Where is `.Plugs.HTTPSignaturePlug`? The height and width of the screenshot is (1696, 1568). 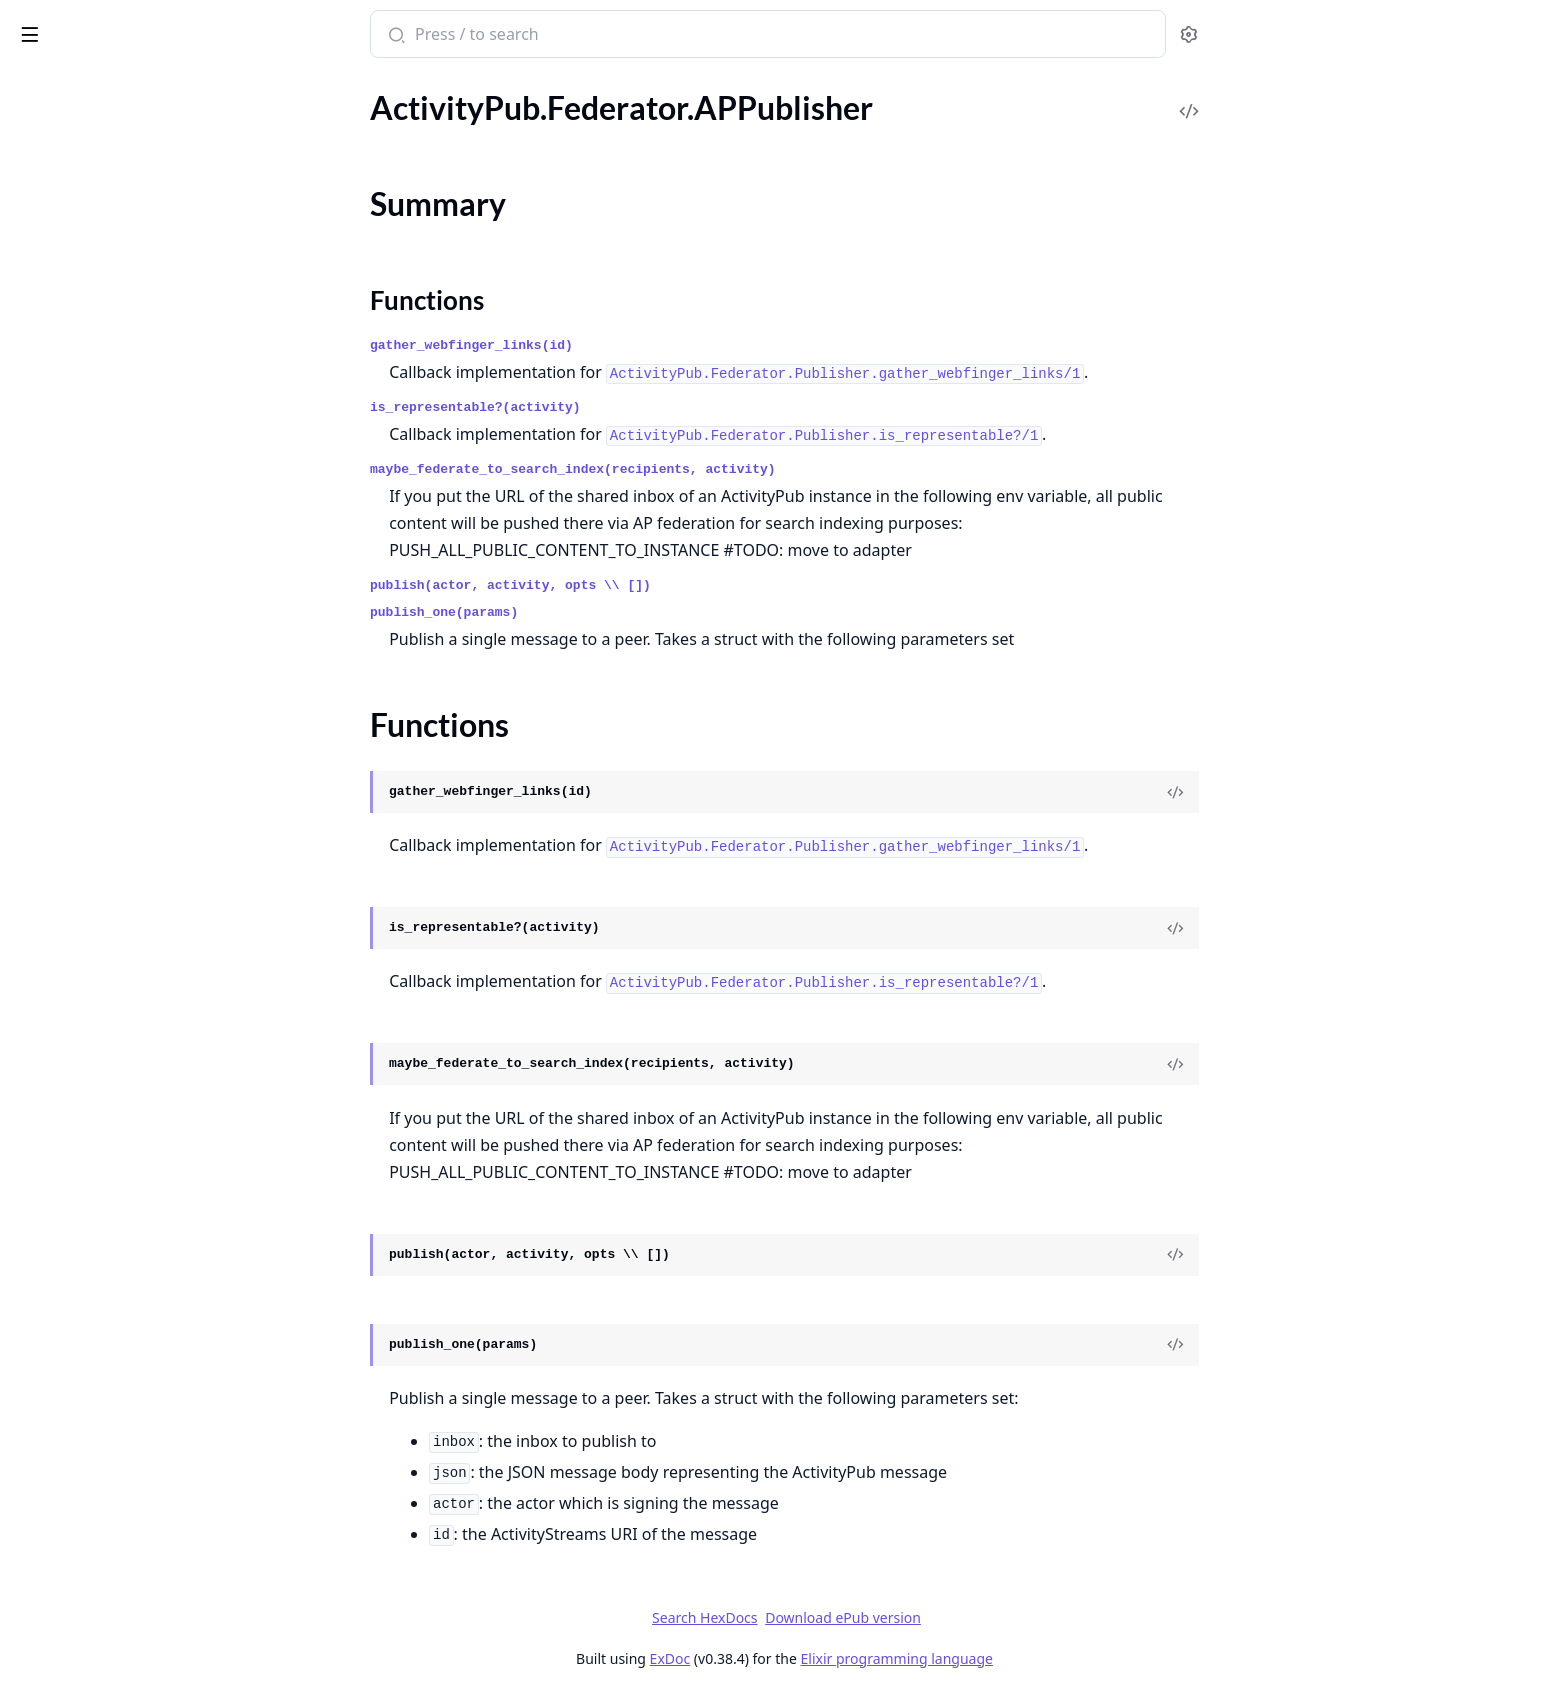 .Plugs.HTTPSignaturePlug is located at coordinates (104, 1660).